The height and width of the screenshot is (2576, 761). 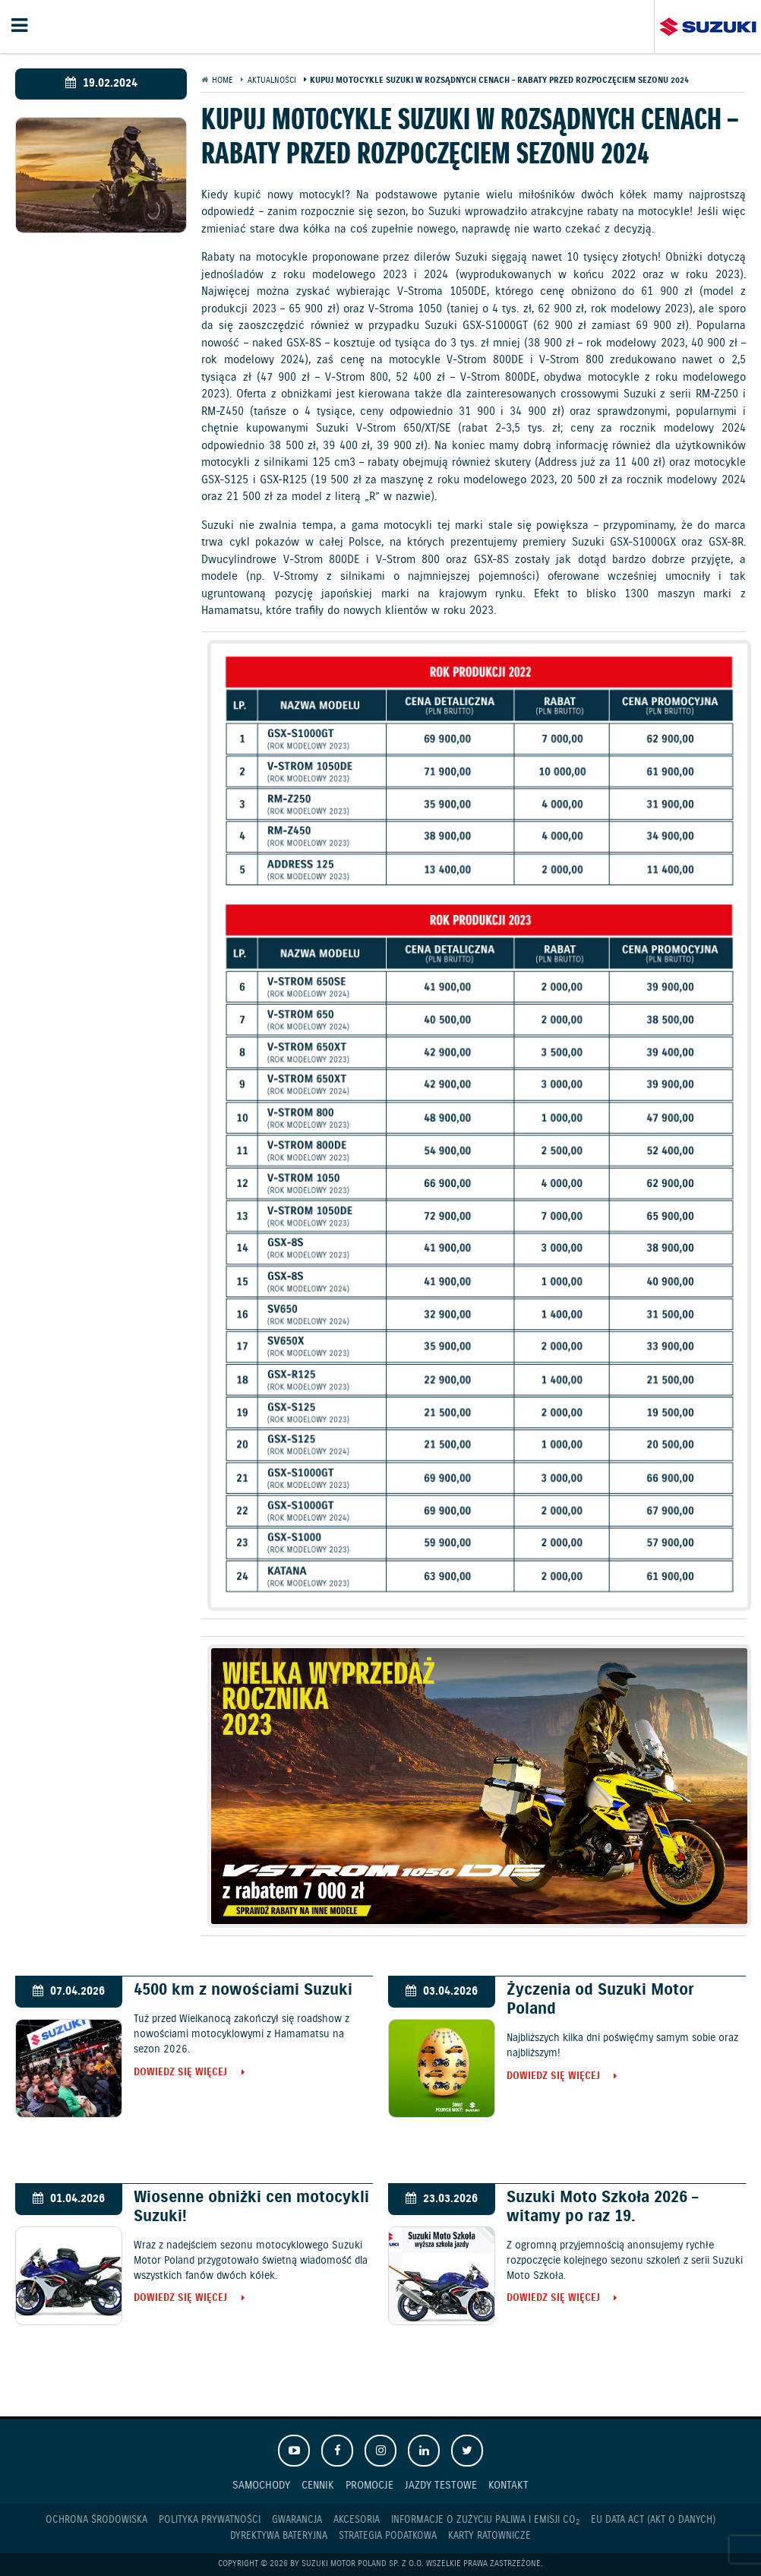 I want to click on Karty ratownicze, so click(x=489, y=2536).